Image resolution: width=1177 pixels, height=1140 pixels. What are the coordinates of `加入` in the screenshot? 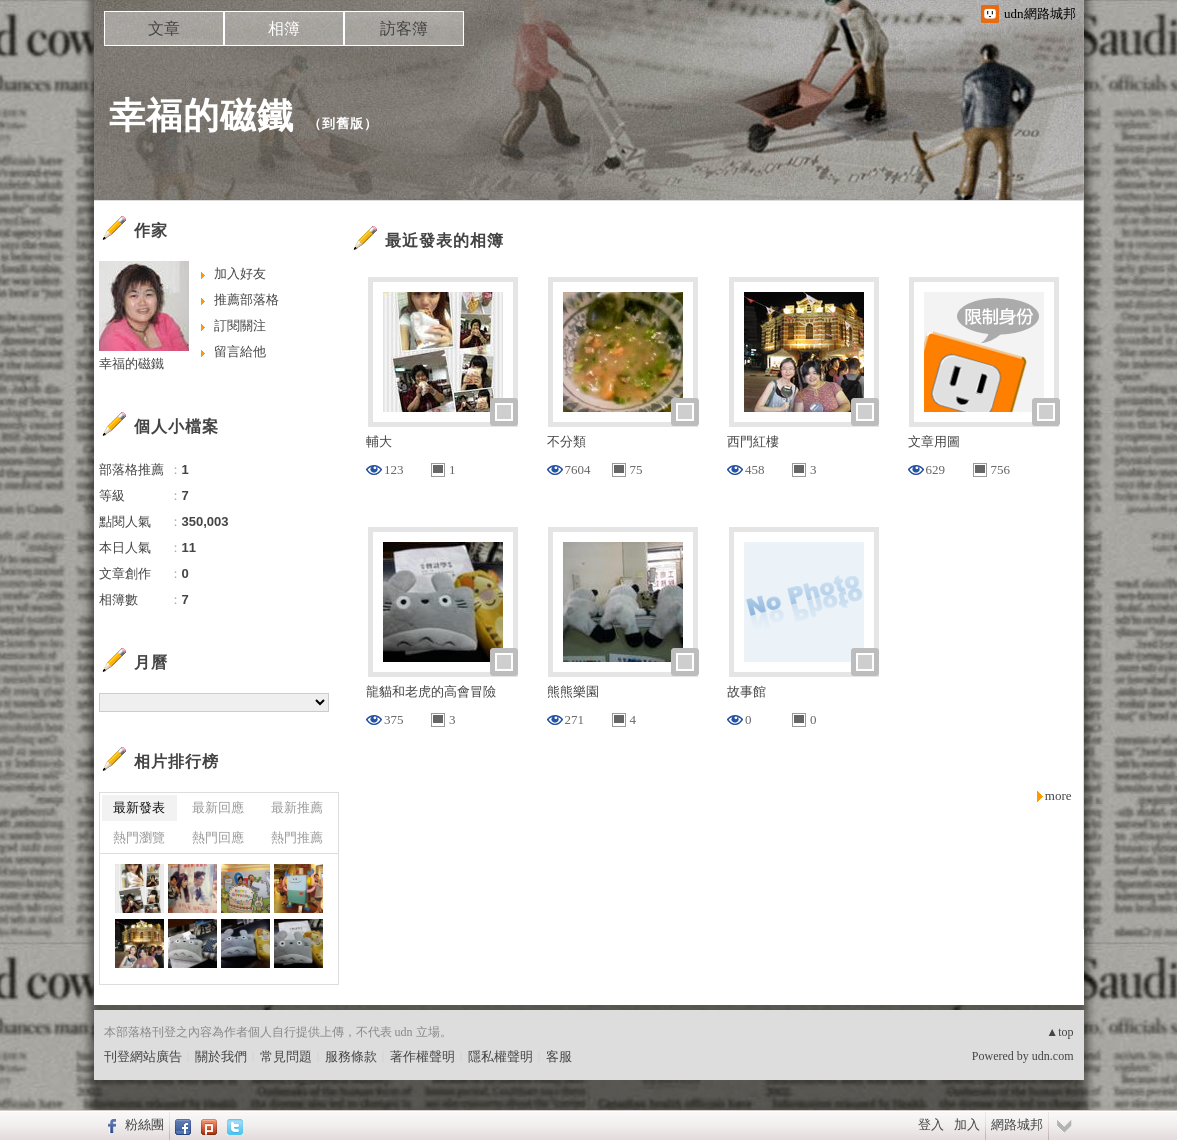 It's located at (967, 1124).